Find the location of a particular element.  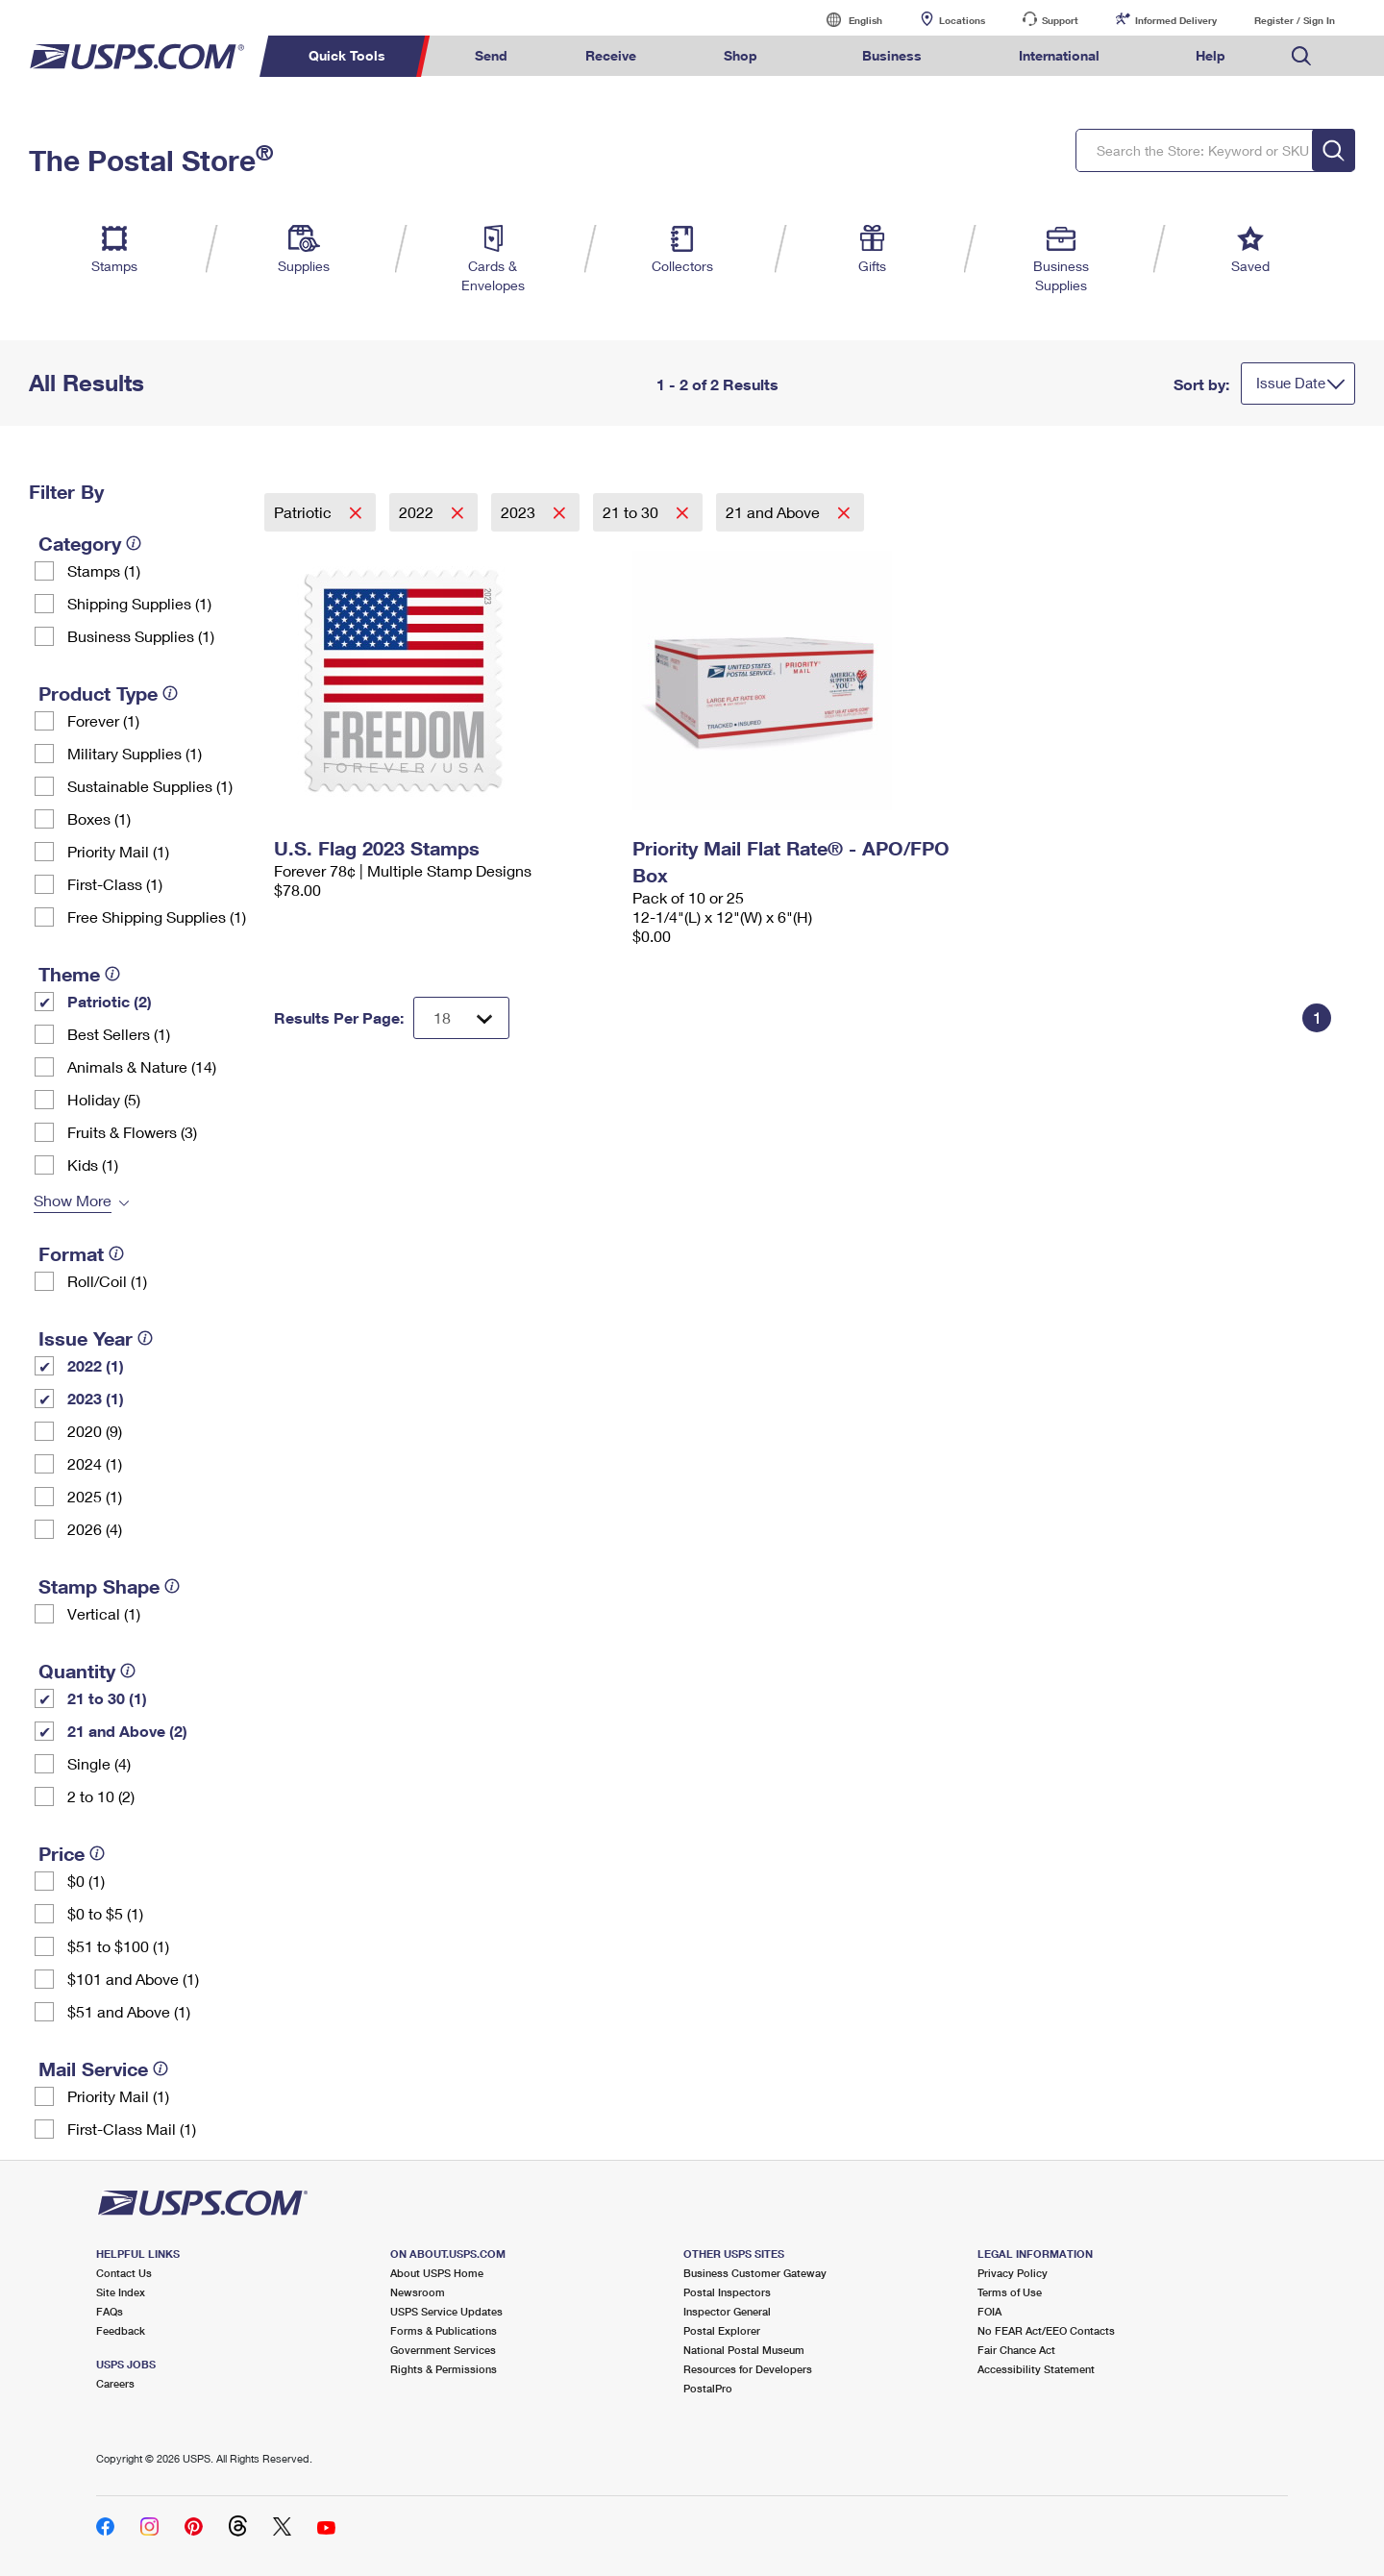

21 to 30 (1) is located at coordinates (107, 1698).